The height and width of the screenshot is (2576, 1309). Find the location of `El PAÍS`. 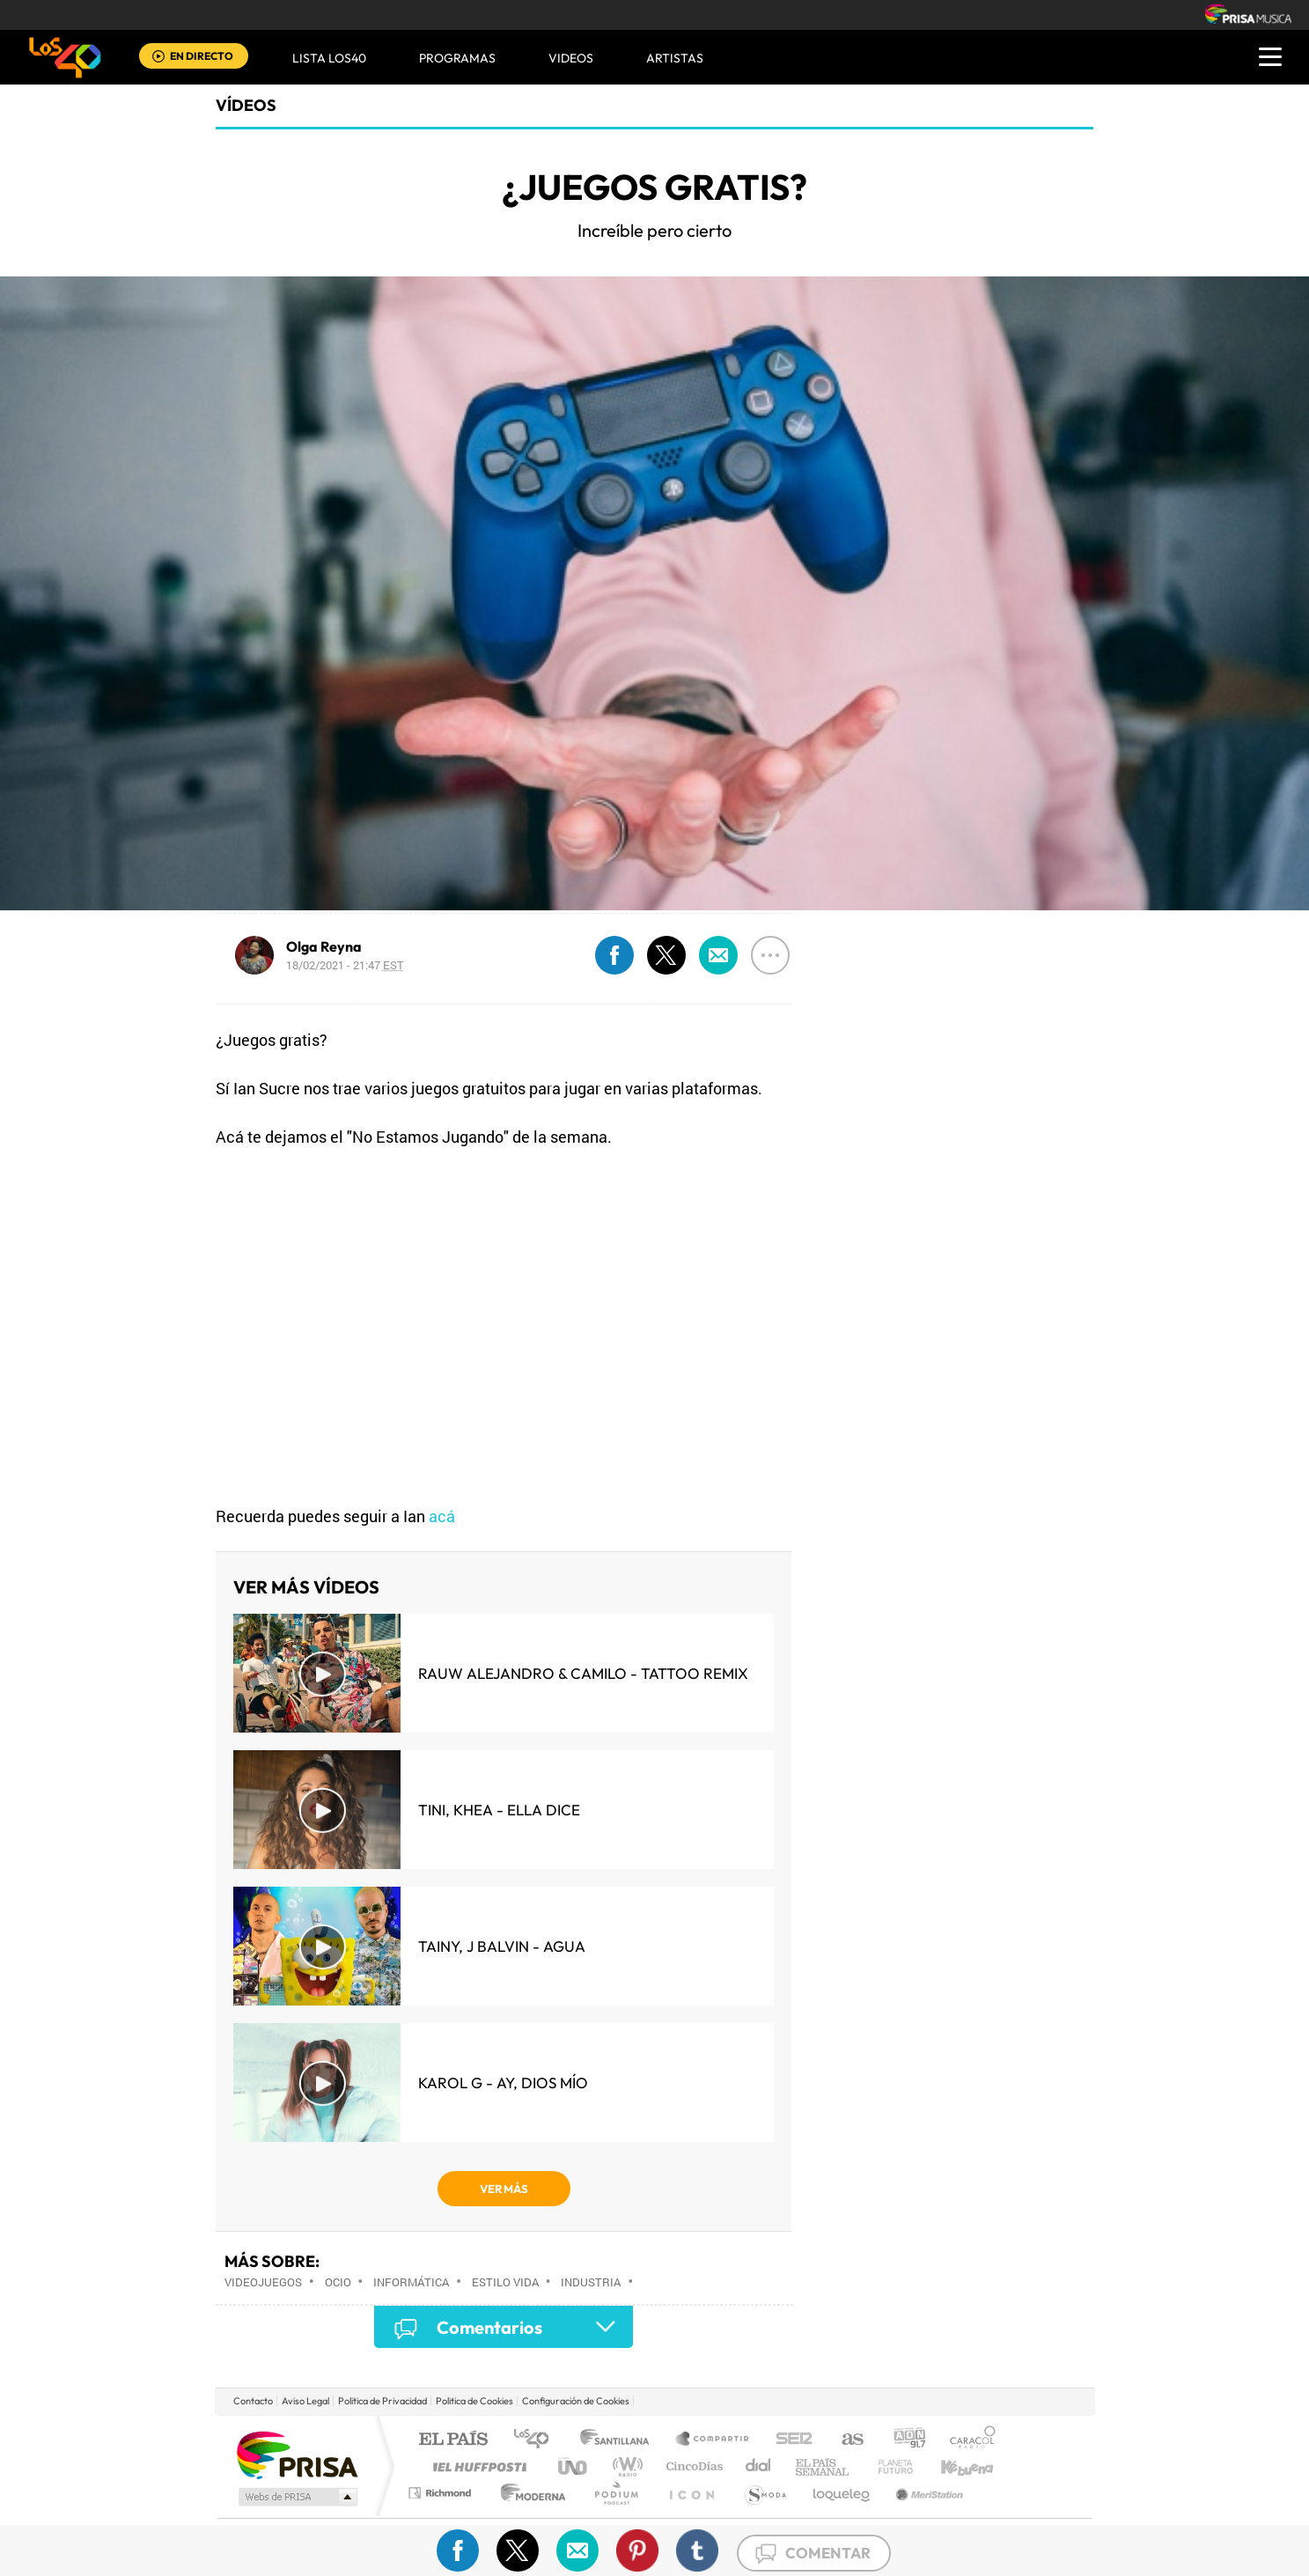

El PAÍS is located at coordinates (453, 2440).